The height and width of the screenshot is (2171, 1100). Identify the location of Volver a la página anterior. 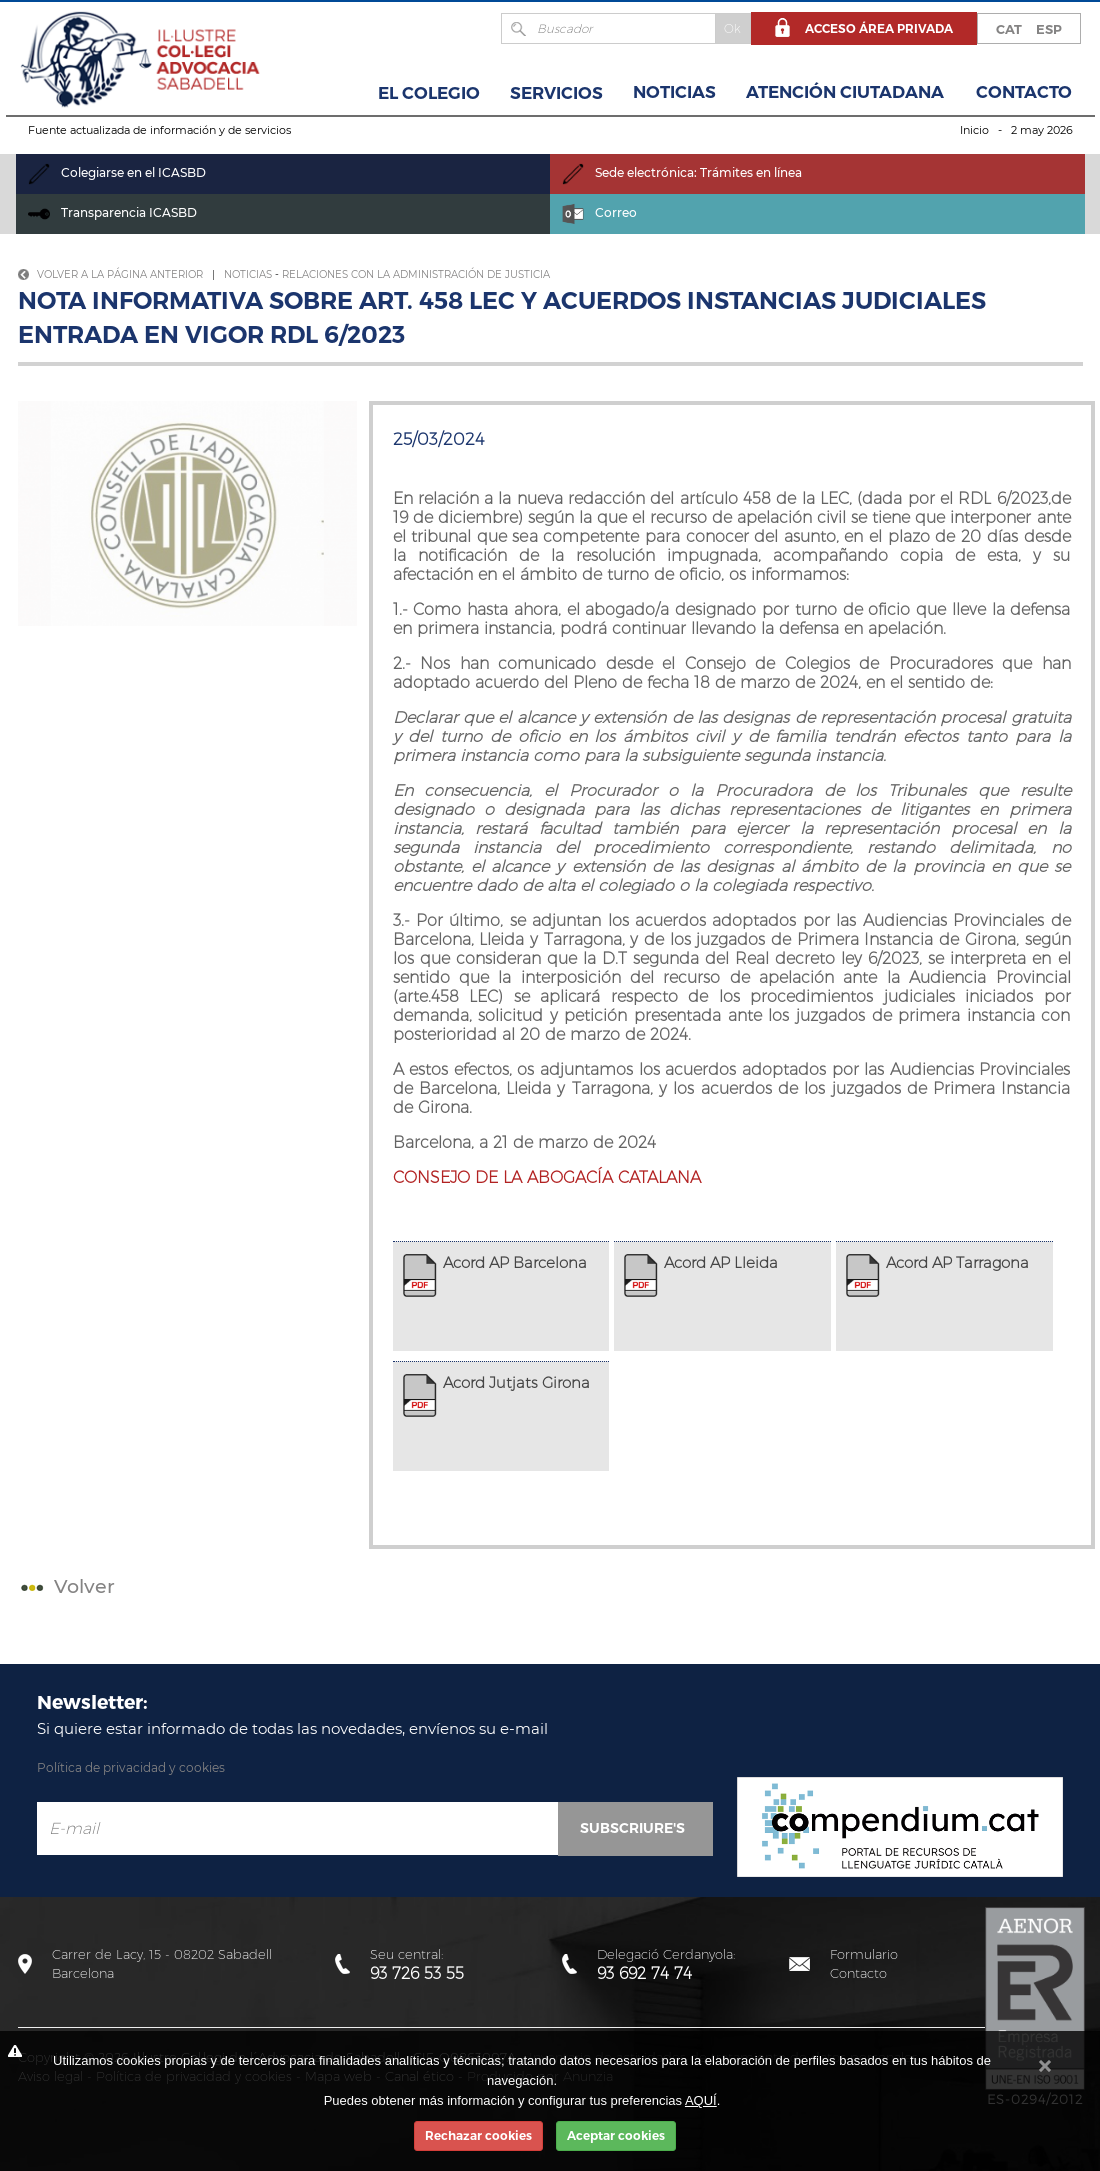
(110, 274).